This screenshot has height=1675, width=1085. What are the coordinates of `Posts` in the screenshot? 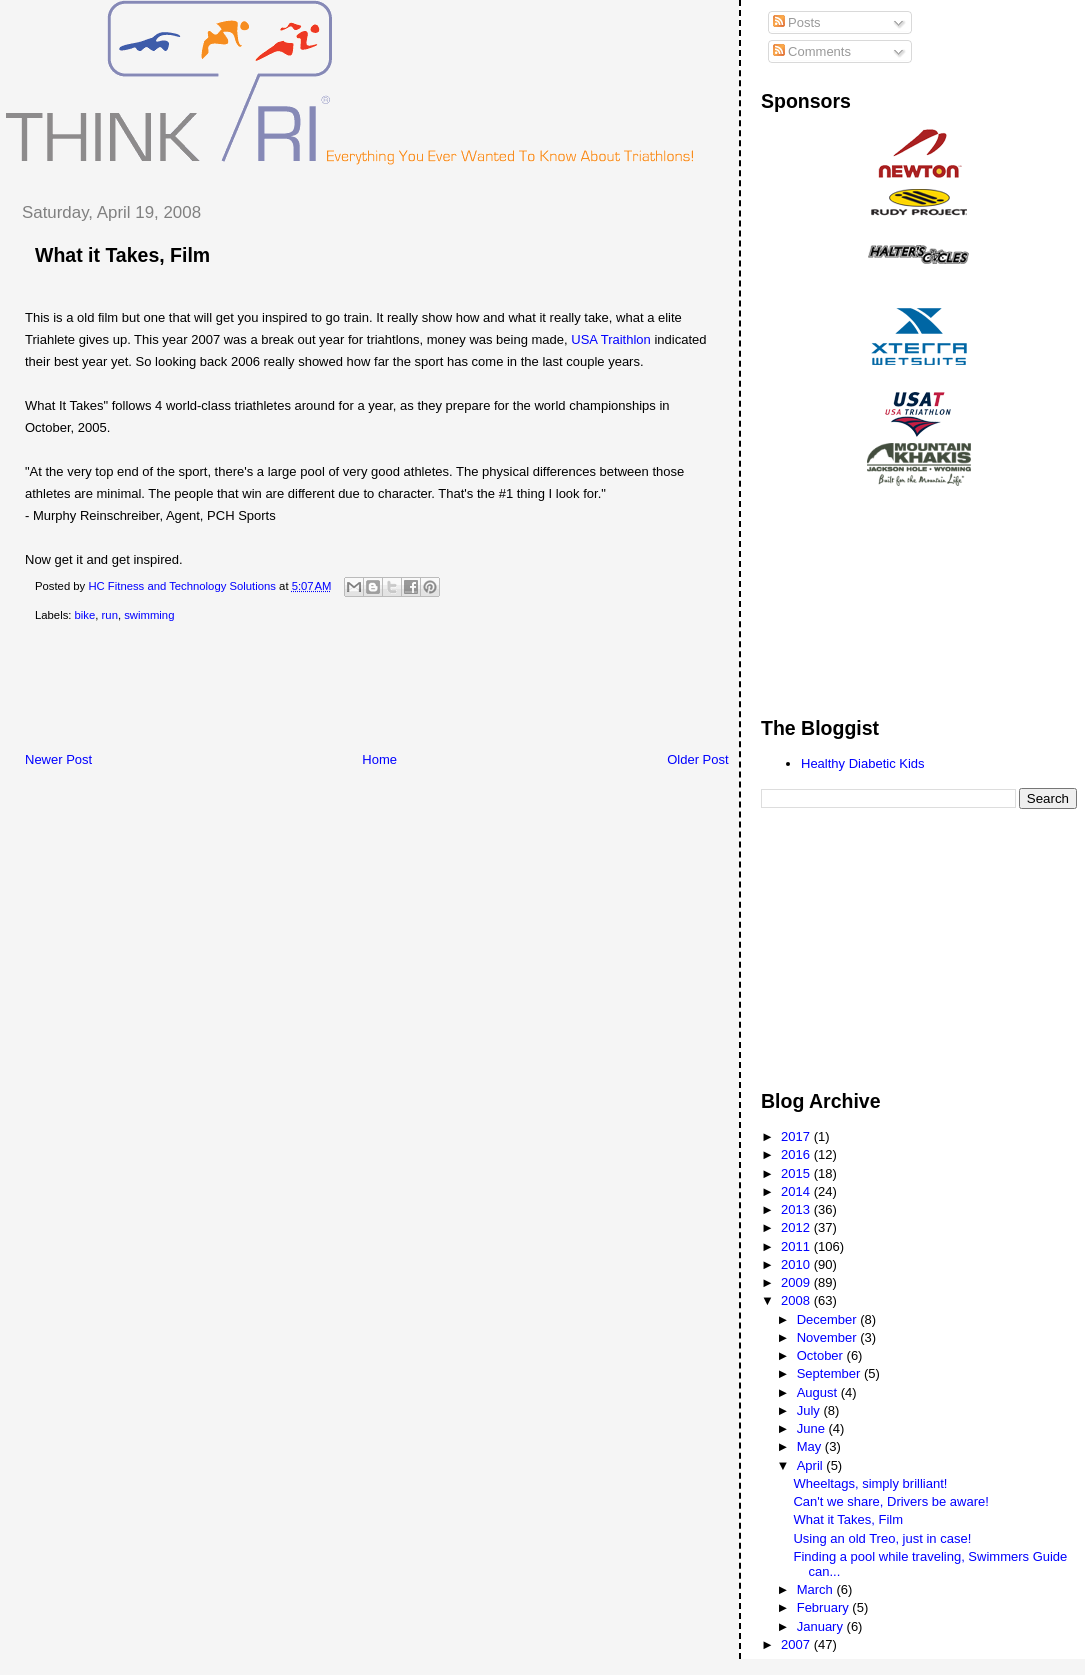 It's located at (797, 22).